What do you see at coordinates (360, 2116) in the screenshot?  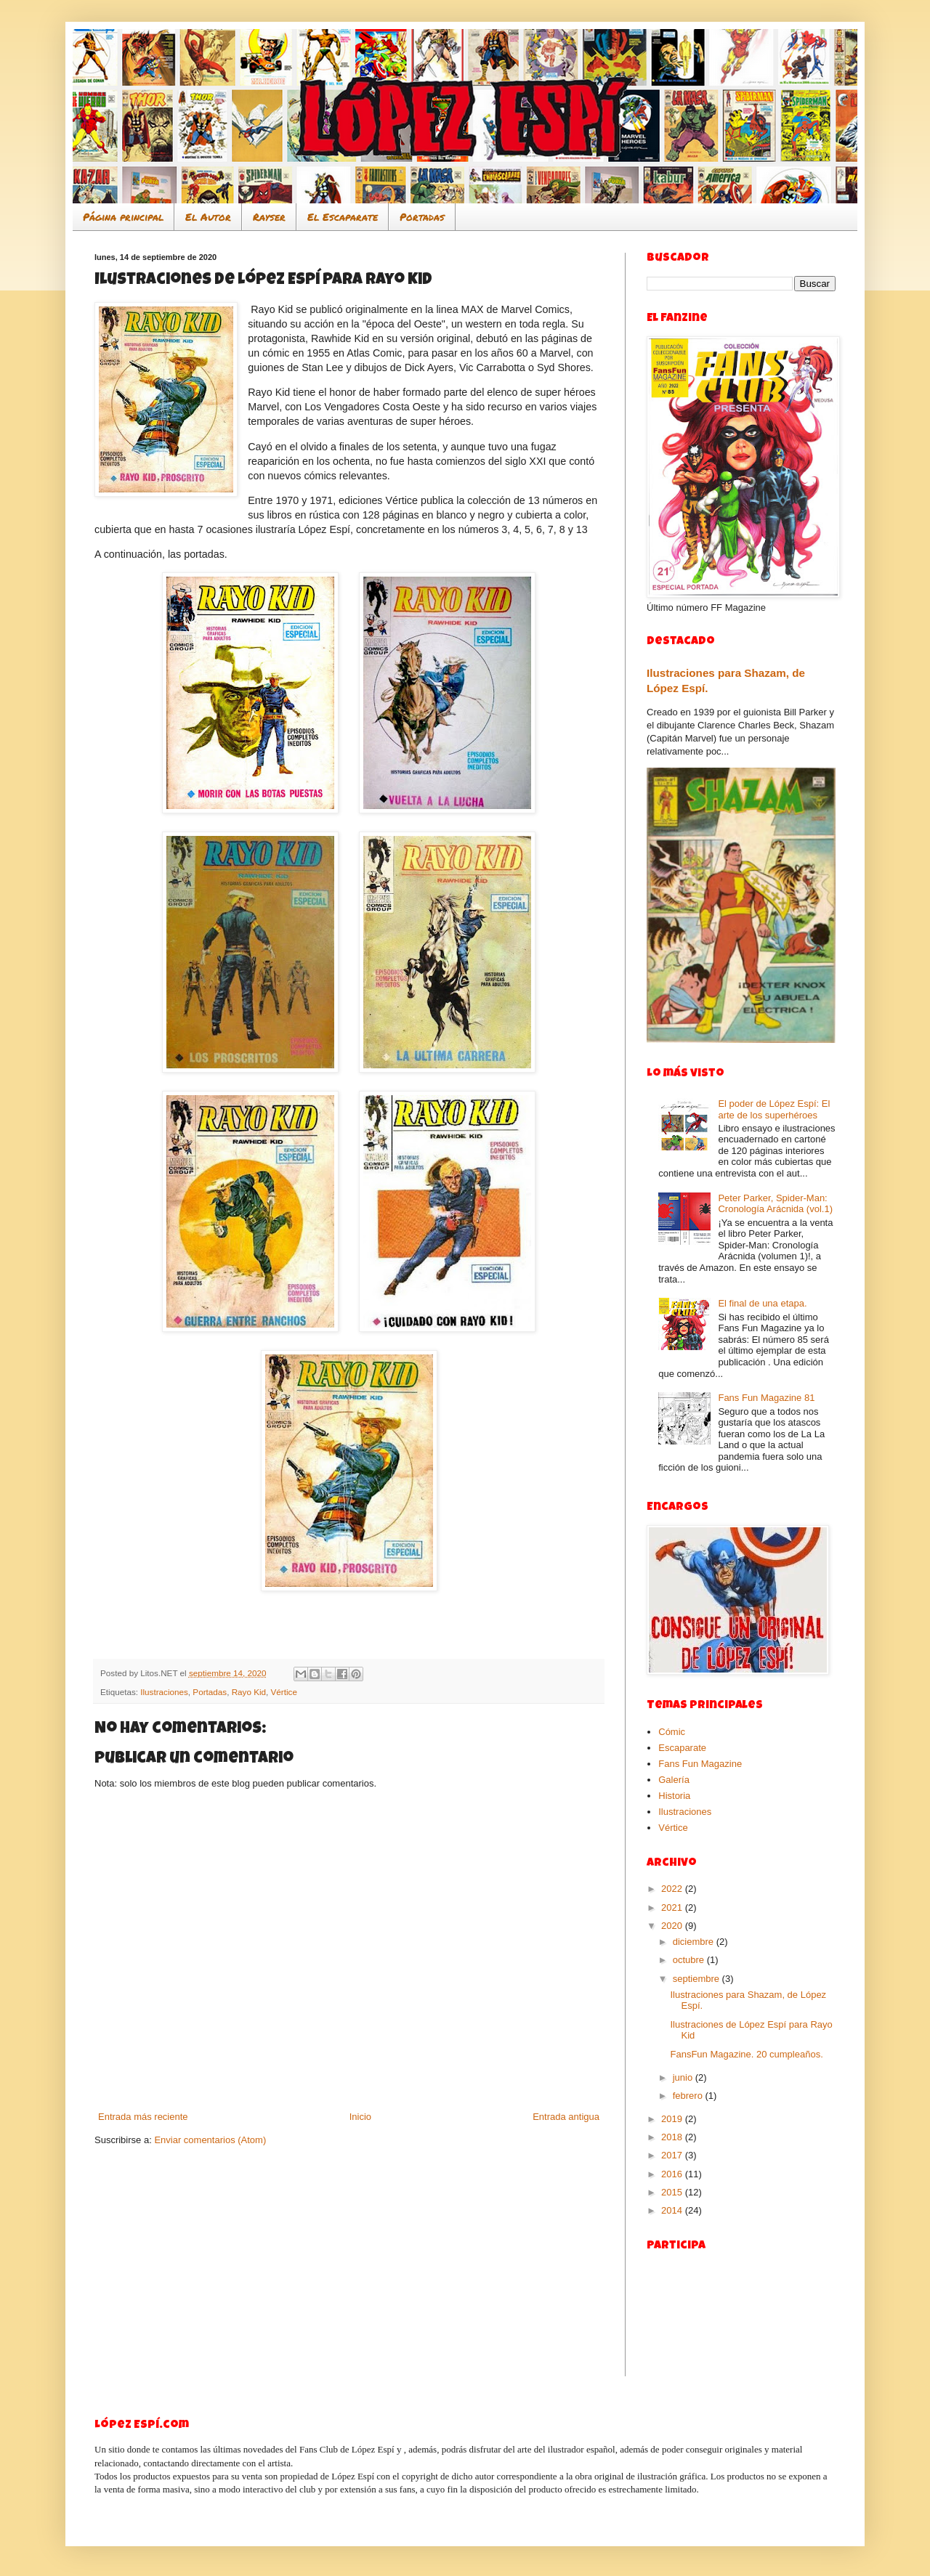 I see `Inicio` at bounding box center [360, 2116].